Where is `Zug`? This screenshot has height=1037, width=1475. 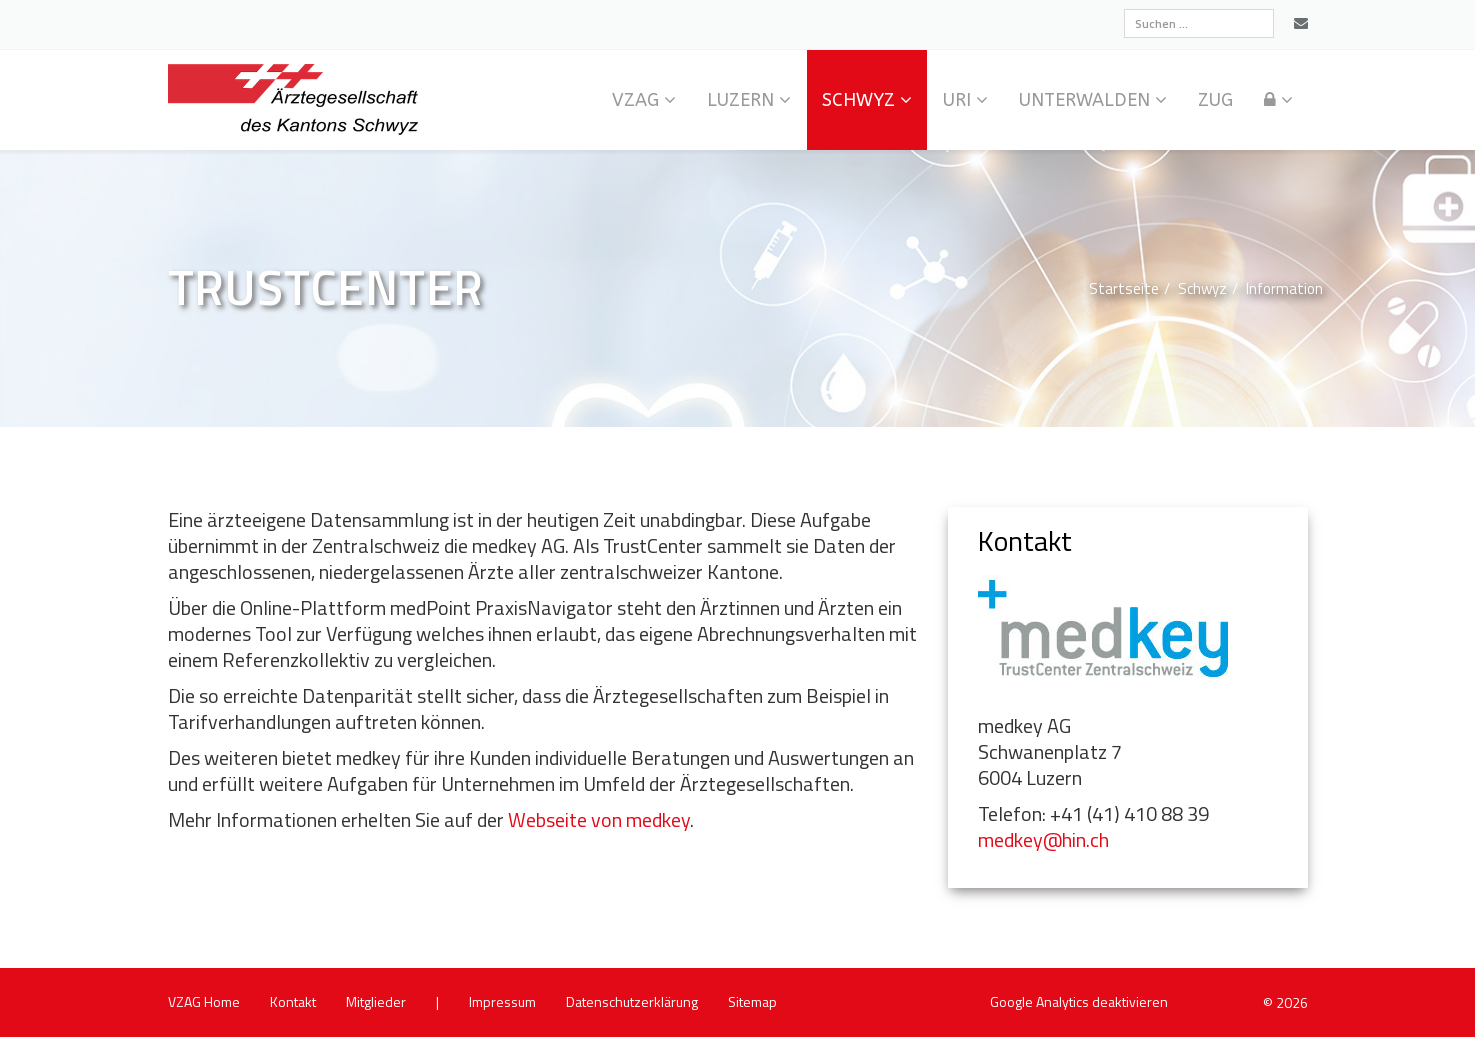 Zug is located at coordinates (1215, 100).